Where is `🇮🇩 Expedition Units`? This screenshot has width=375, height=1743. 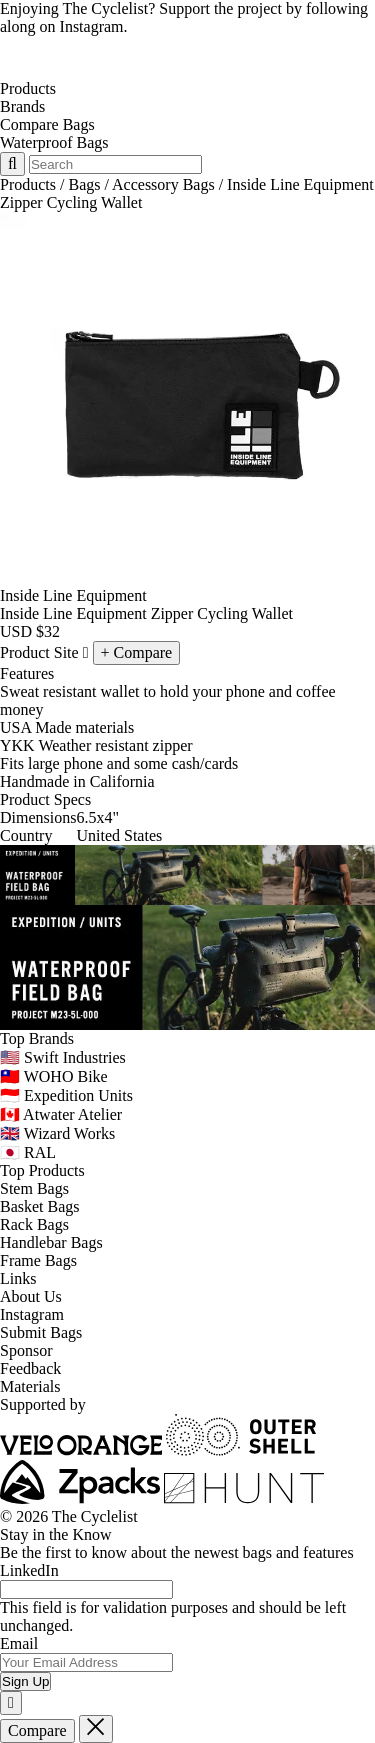 🇮🇩 Expedition Units is located at coordinates (66, 1095).